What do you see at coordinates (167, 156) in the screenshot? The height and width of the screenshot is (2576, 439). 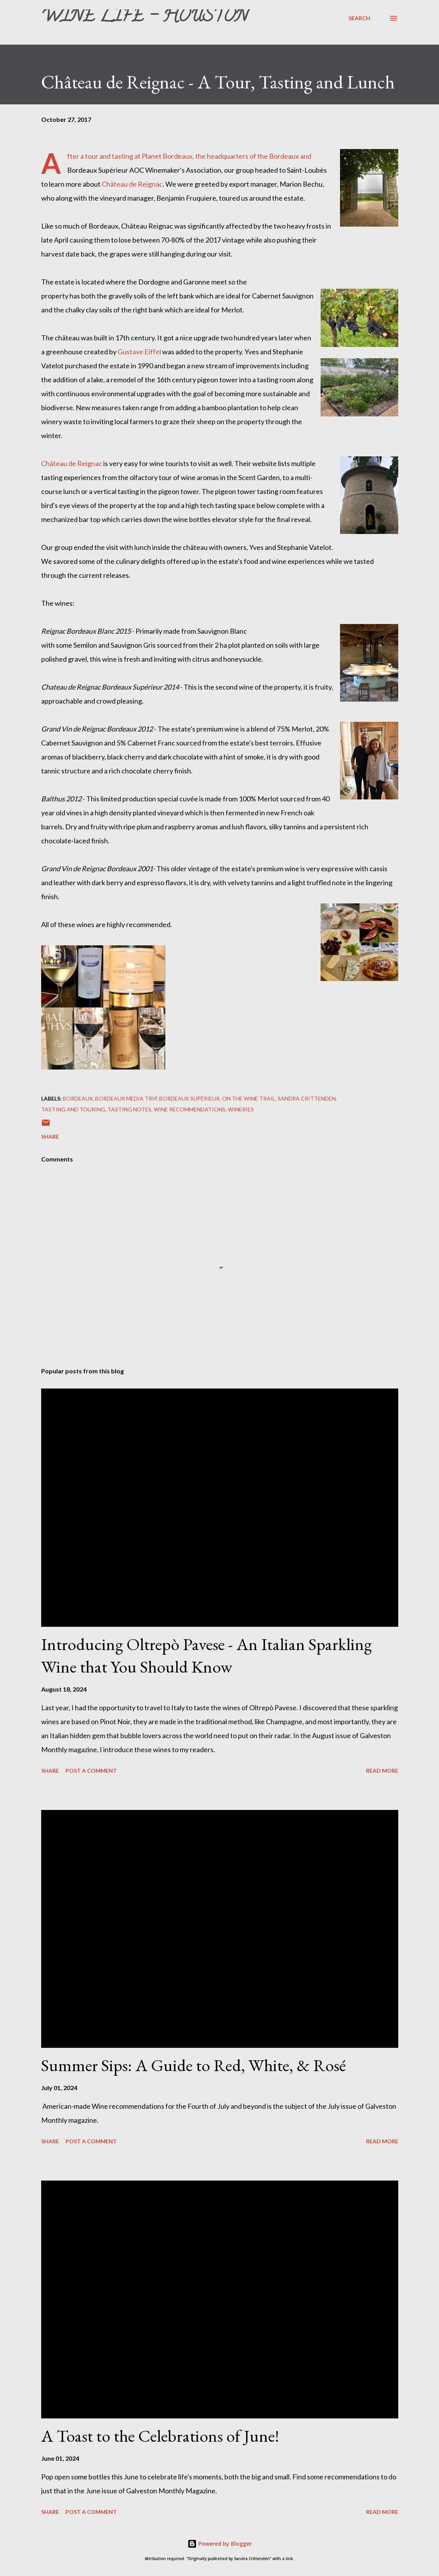 I see `Planet Bordeaux` at bounding box center [167, 156].